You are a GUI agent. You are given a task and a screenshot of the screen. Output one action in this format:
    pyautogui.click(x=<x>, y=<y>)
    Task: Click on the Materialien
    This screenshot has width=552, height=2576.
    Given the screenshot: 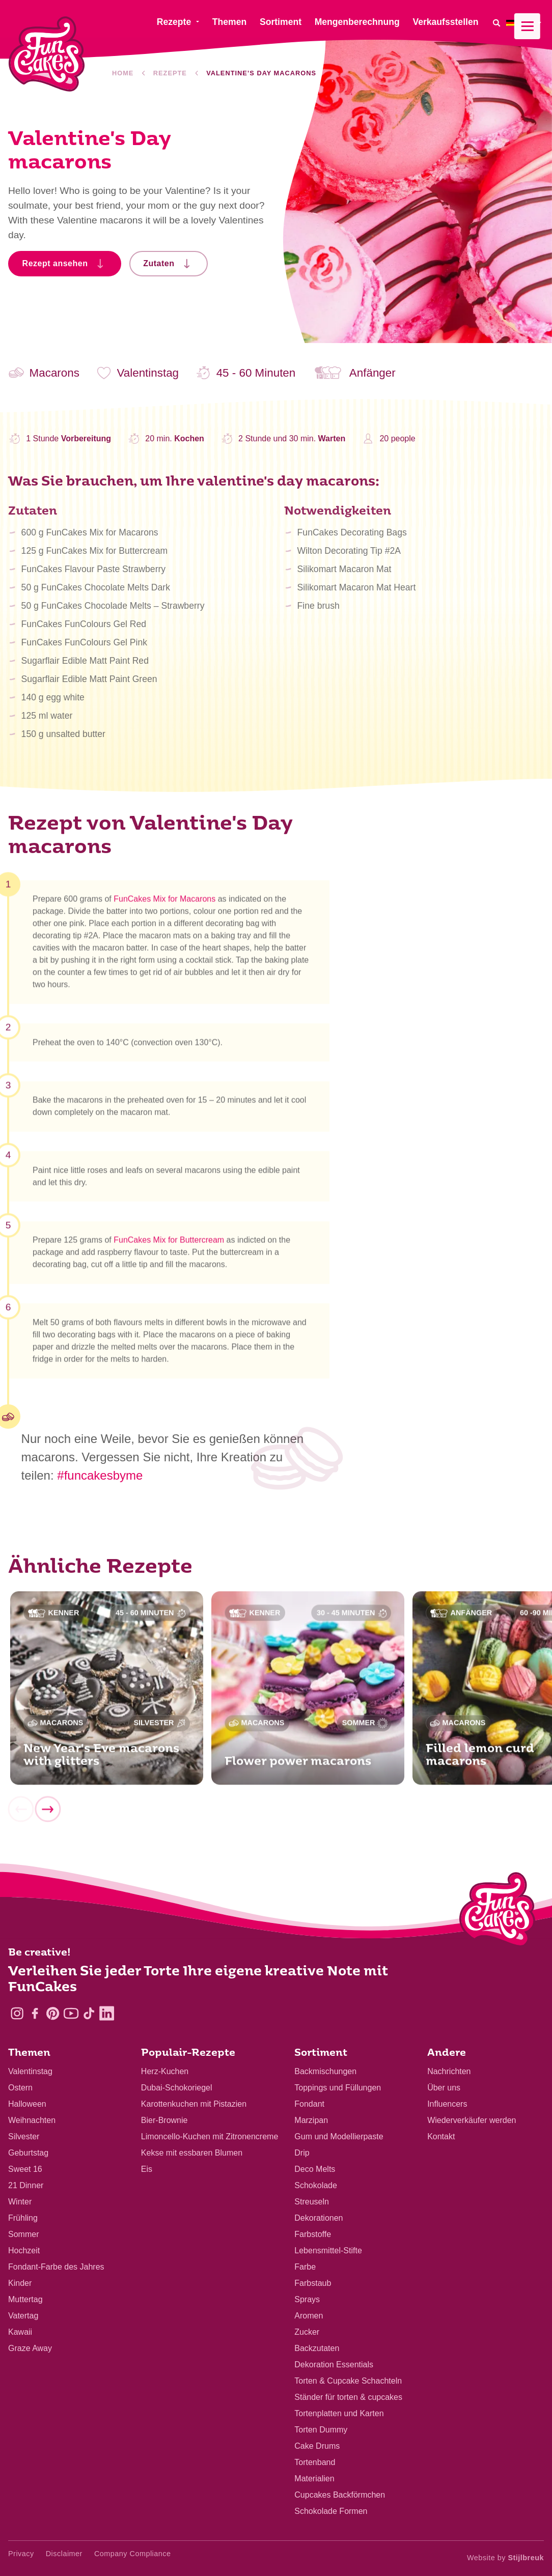 What is the action you would take?
    pyautogui.click(x=314, y=2478)
    